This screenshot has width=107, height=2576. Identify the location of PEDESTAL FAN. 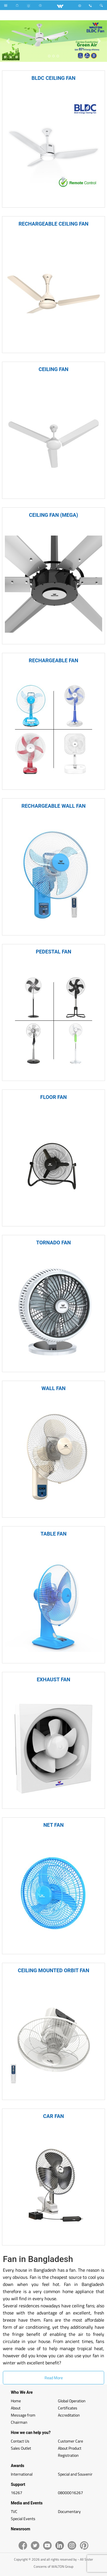
(53, 952).